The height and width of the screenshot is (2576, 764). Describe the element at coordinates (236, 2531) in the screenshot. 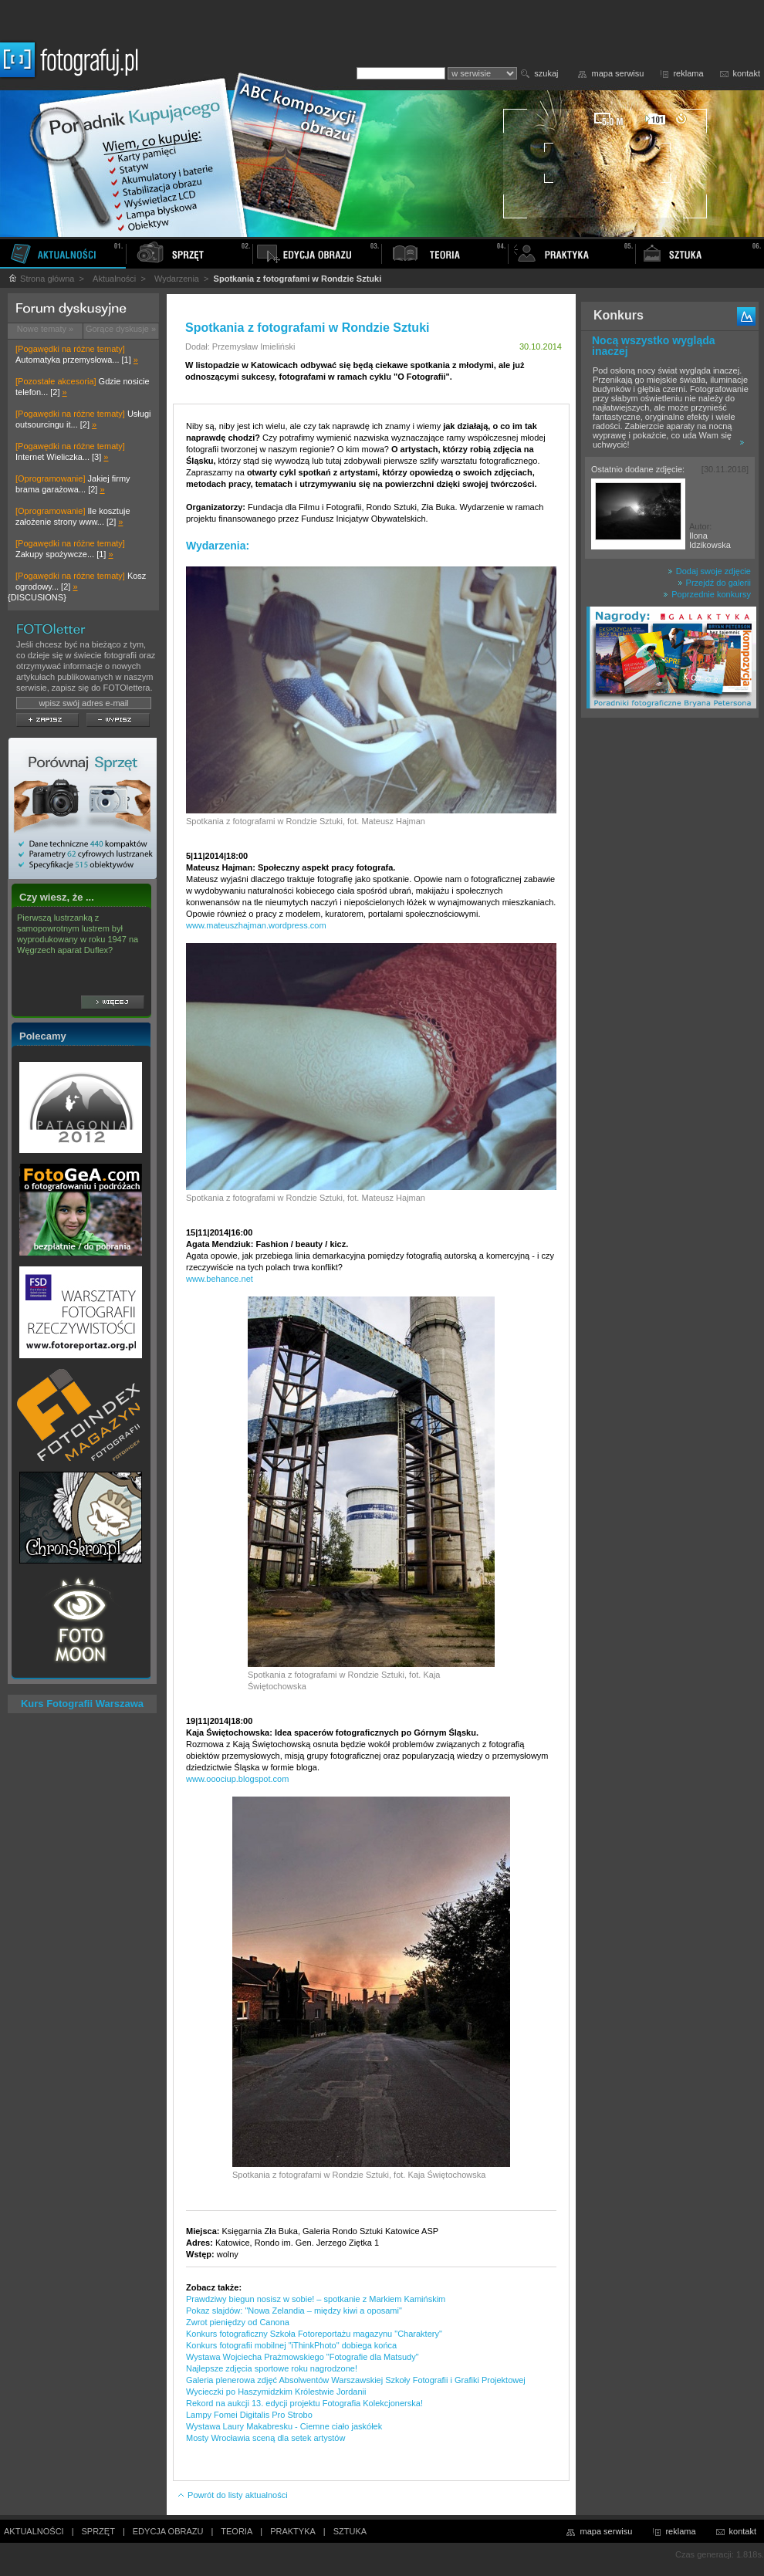

I see `TEORIA` at that location.